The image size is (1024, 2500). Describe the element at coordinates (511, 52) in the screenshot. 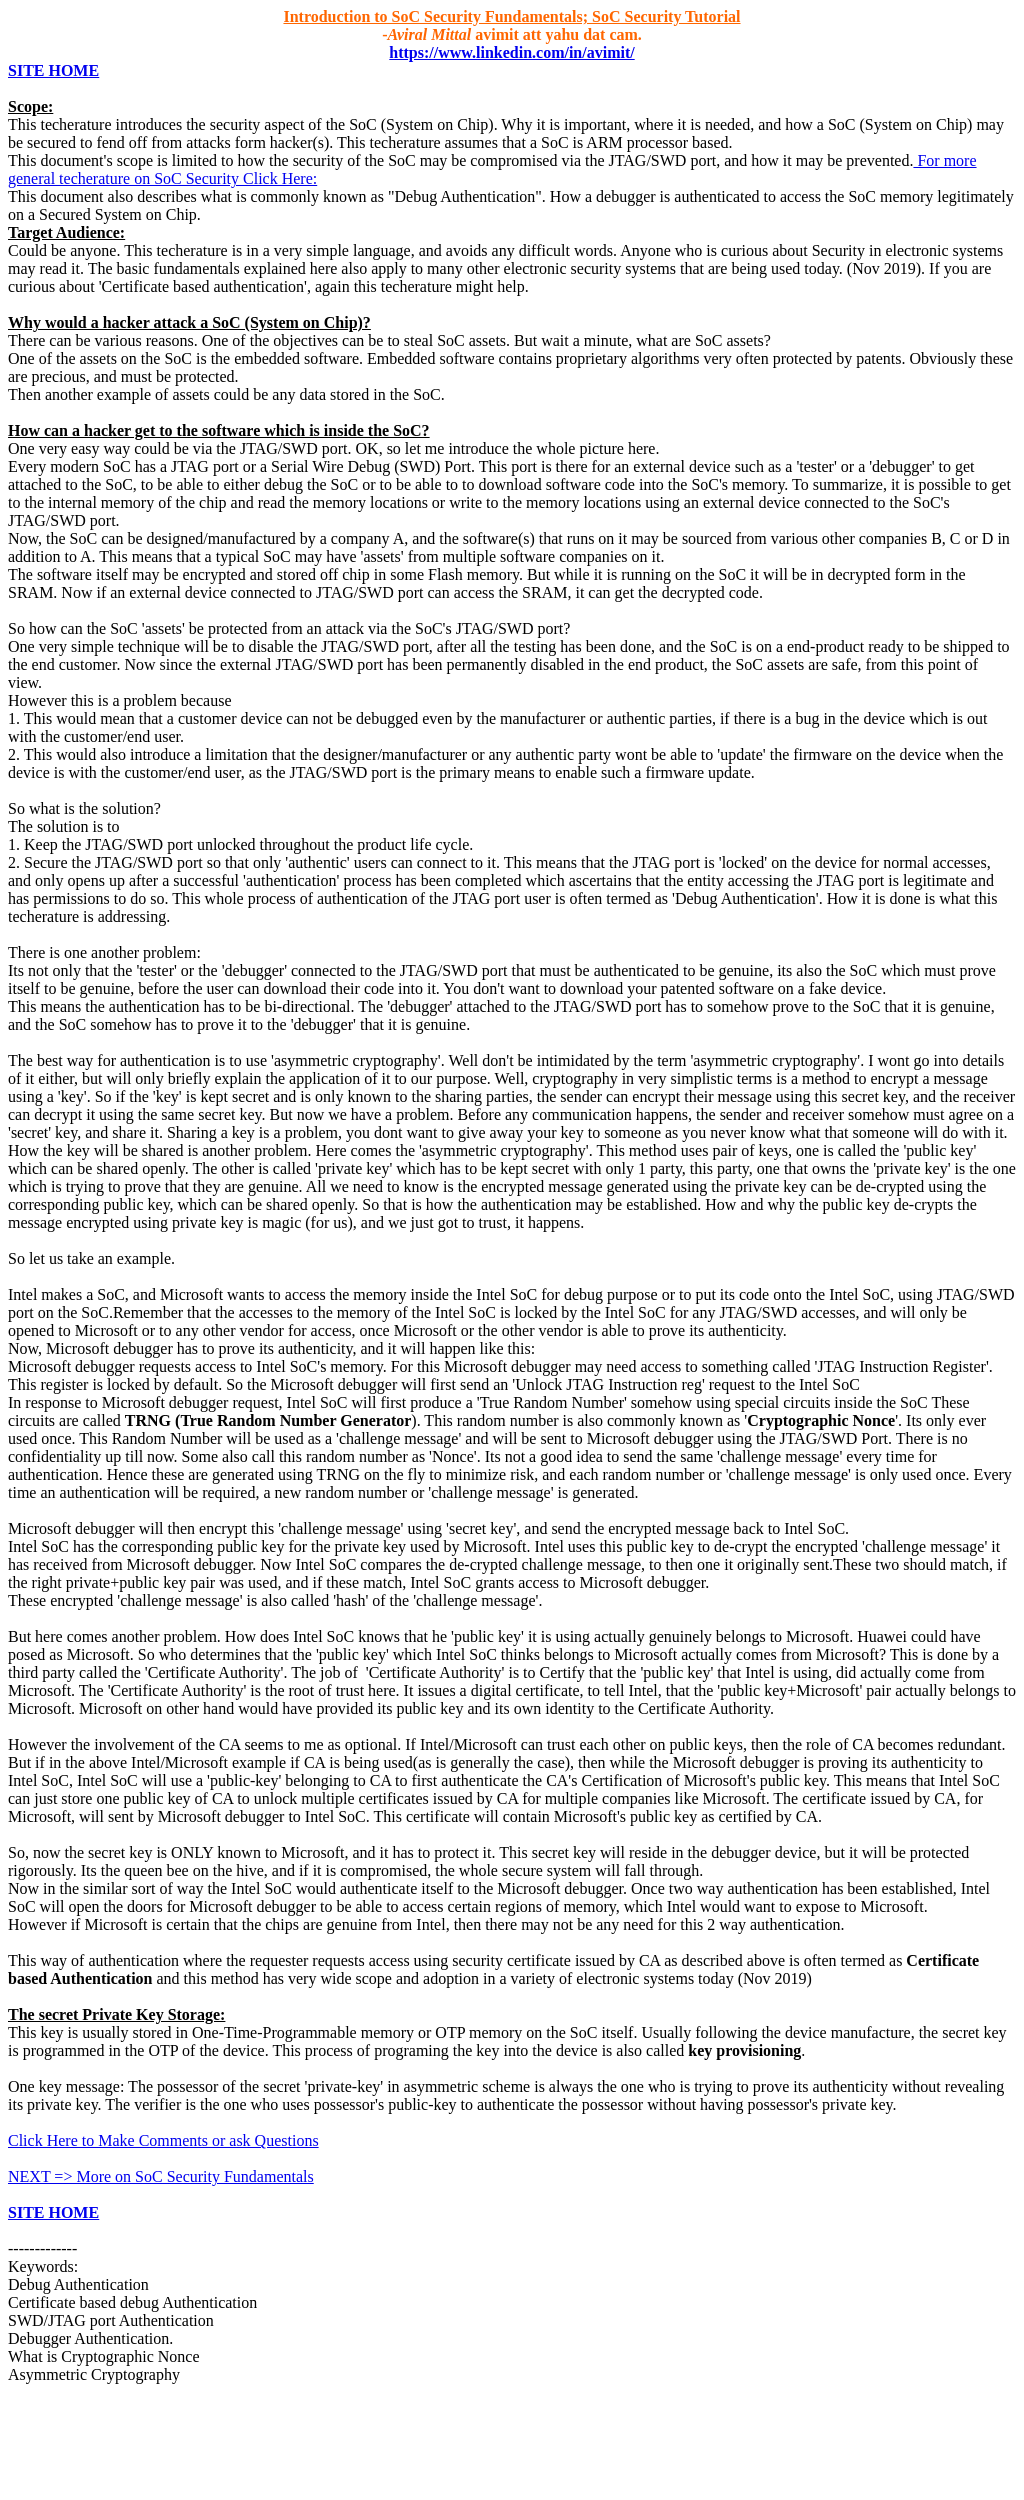

I see `https://www.linkedin.com/in/avimit/` at that location.